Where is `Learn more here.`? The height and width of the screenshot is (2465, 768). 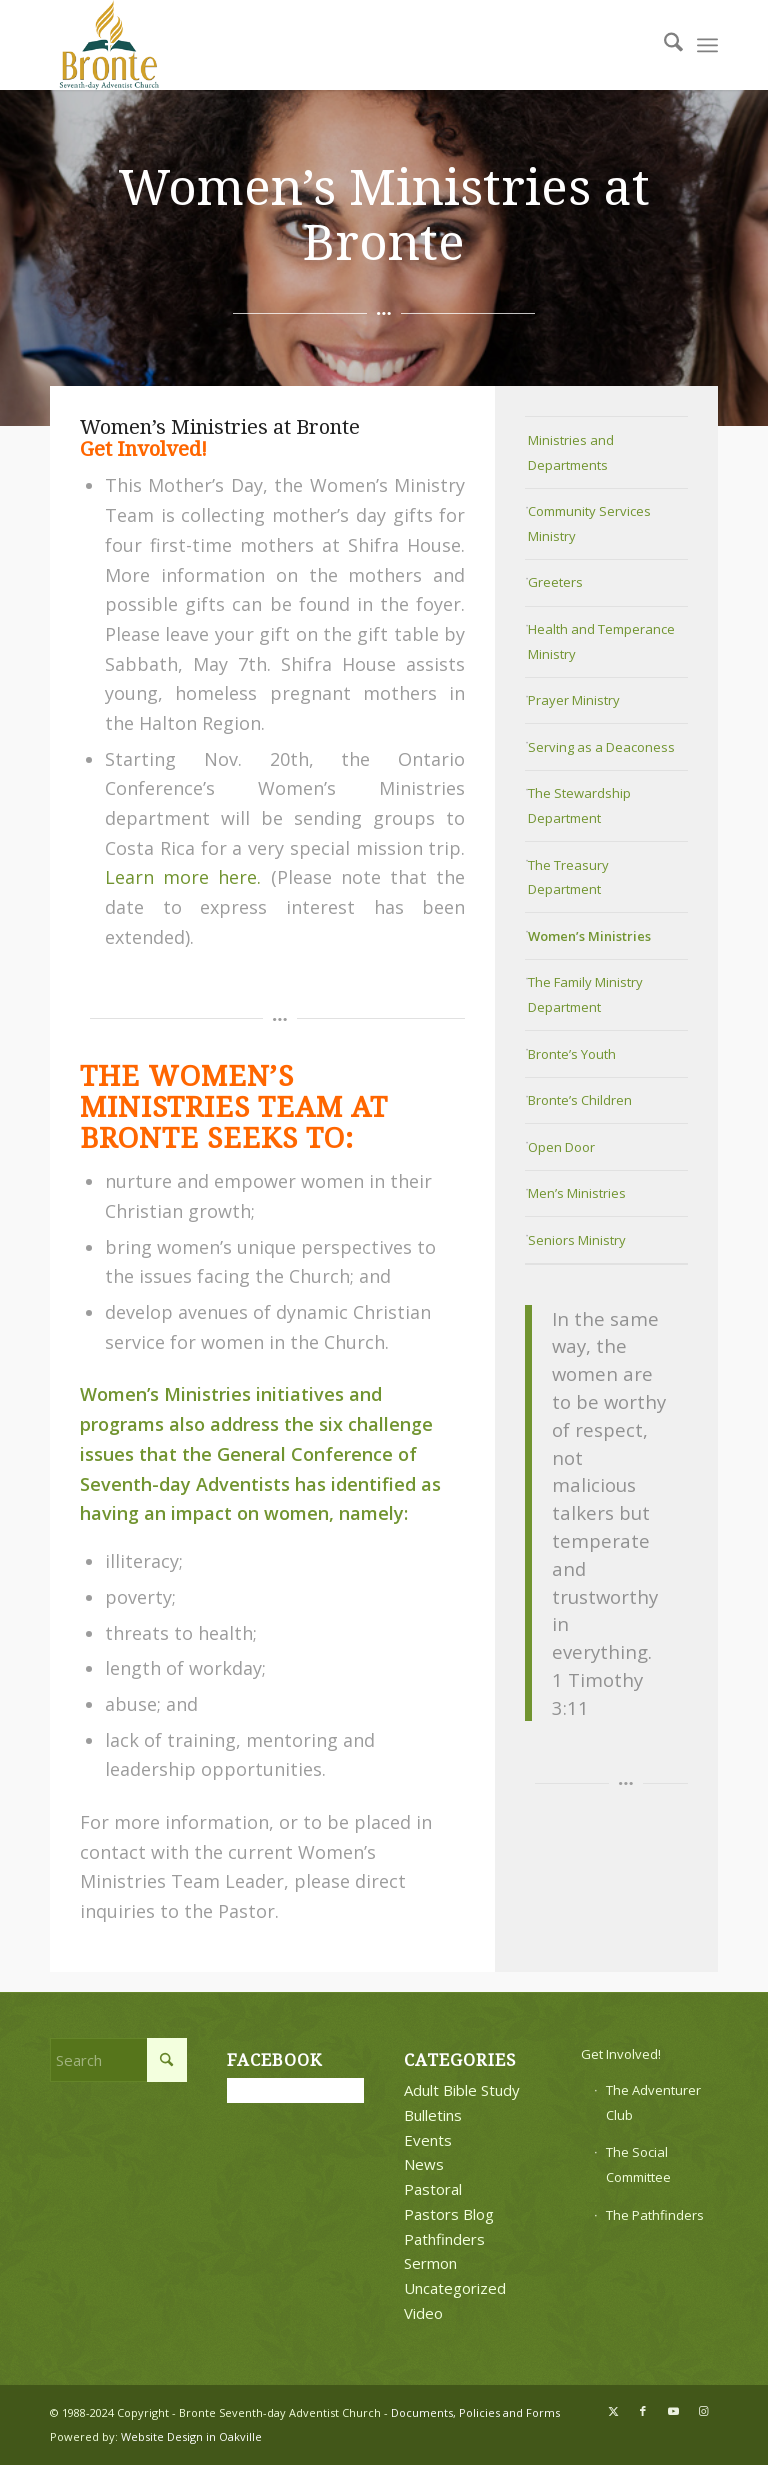 Learn more here. is located at coordinates (183, 877).